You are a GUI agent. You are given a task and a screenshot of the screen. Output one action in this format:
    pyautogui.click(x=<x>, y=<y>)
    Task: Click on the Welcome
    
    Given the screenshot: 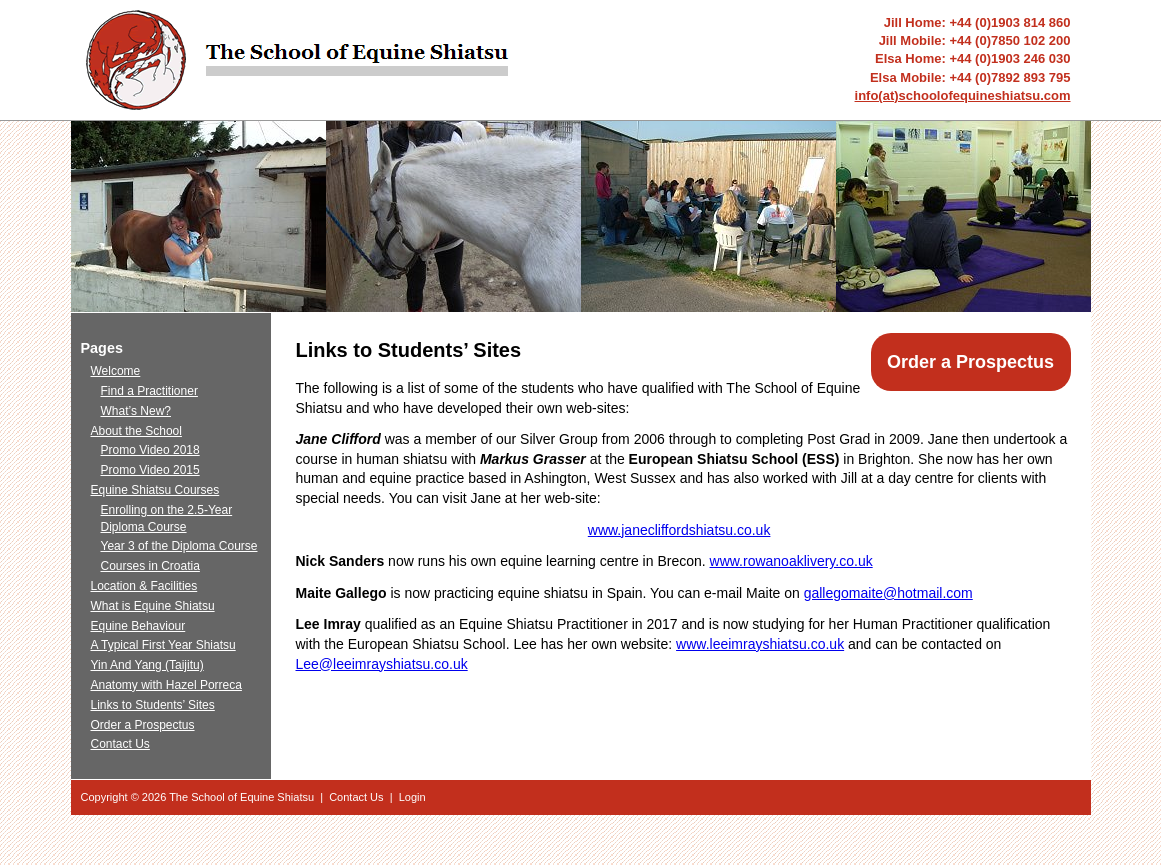 What is the action you would take?
    pyautogui.click(x=116, y=371)
    